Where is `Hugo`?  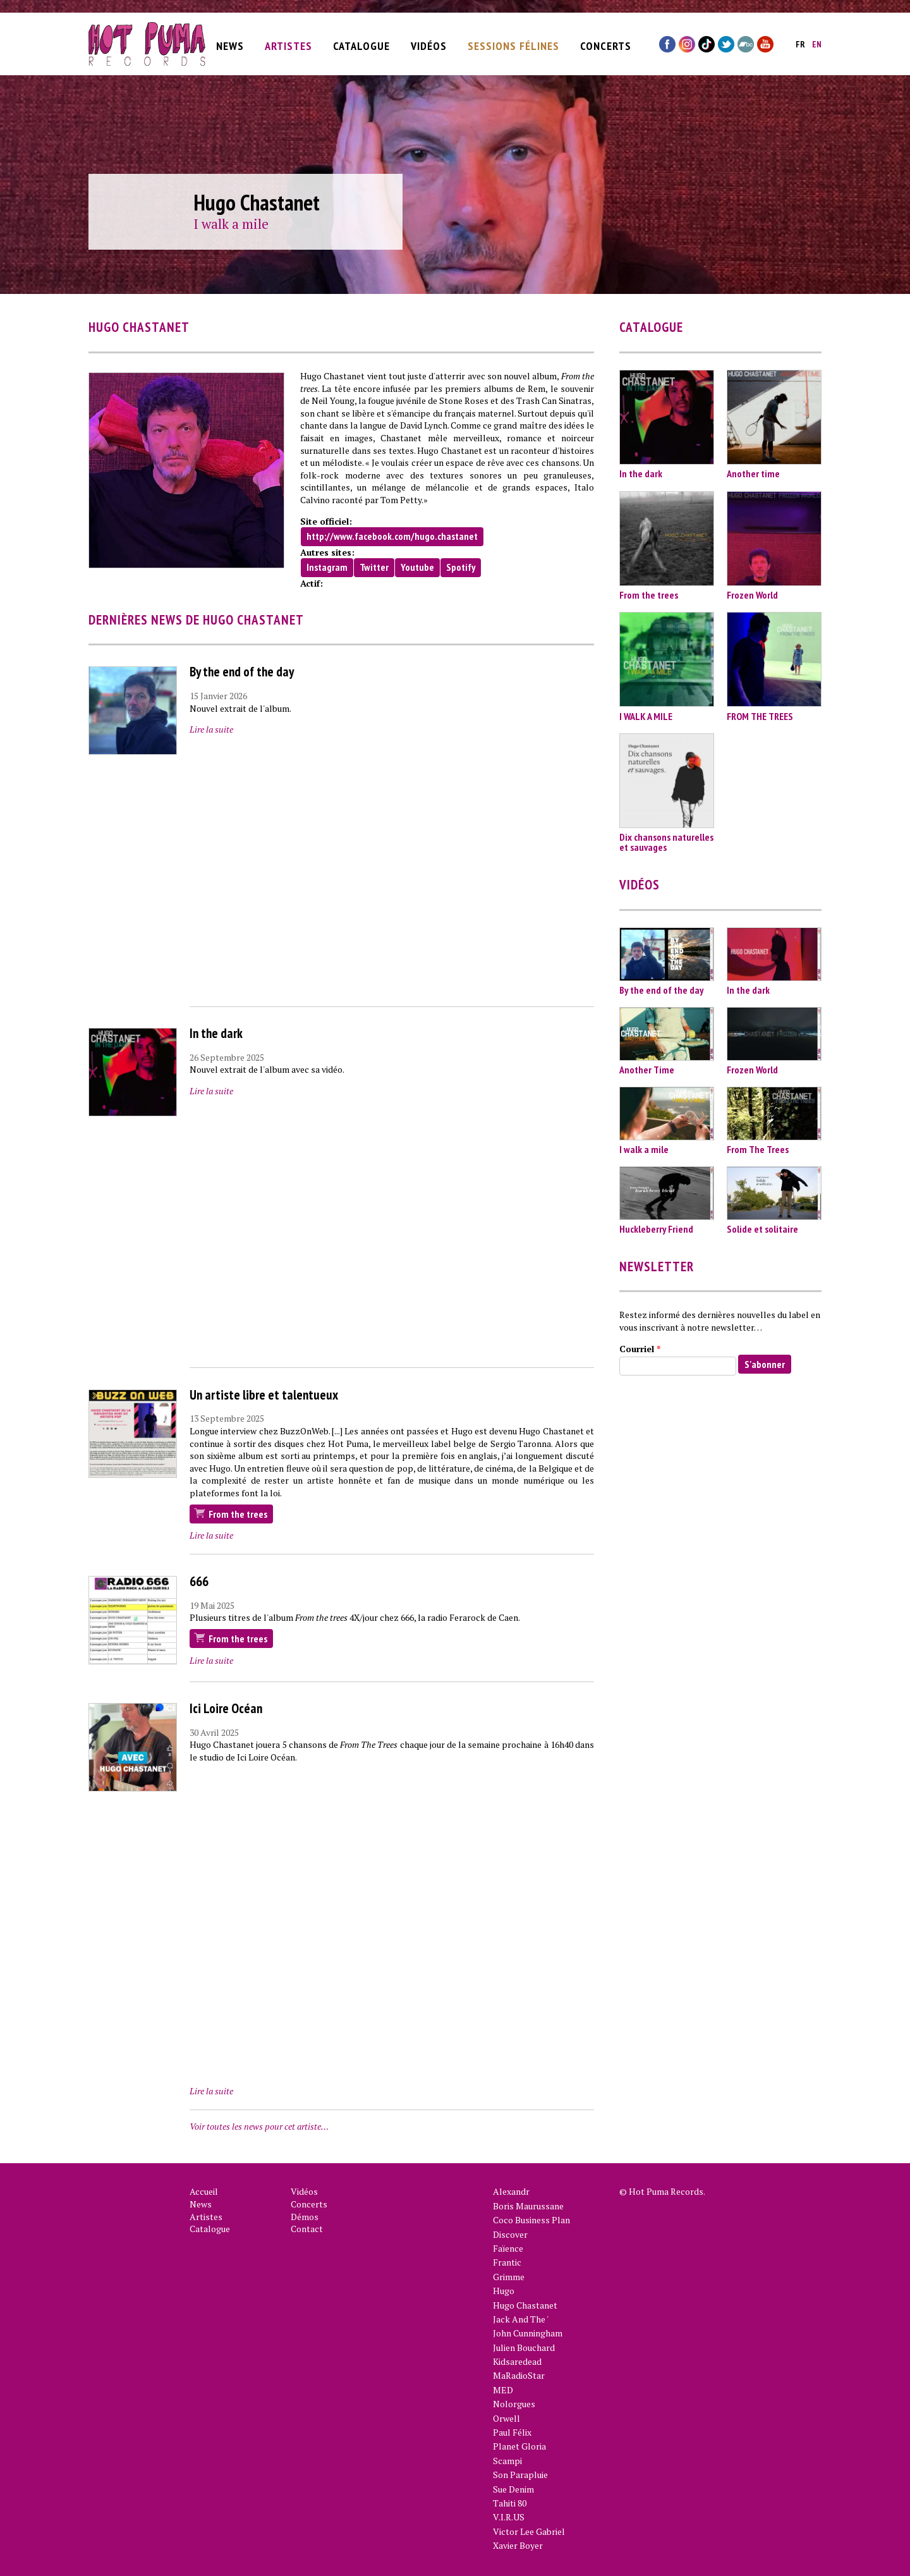
Hugo is located at coordinates (503, 2291).